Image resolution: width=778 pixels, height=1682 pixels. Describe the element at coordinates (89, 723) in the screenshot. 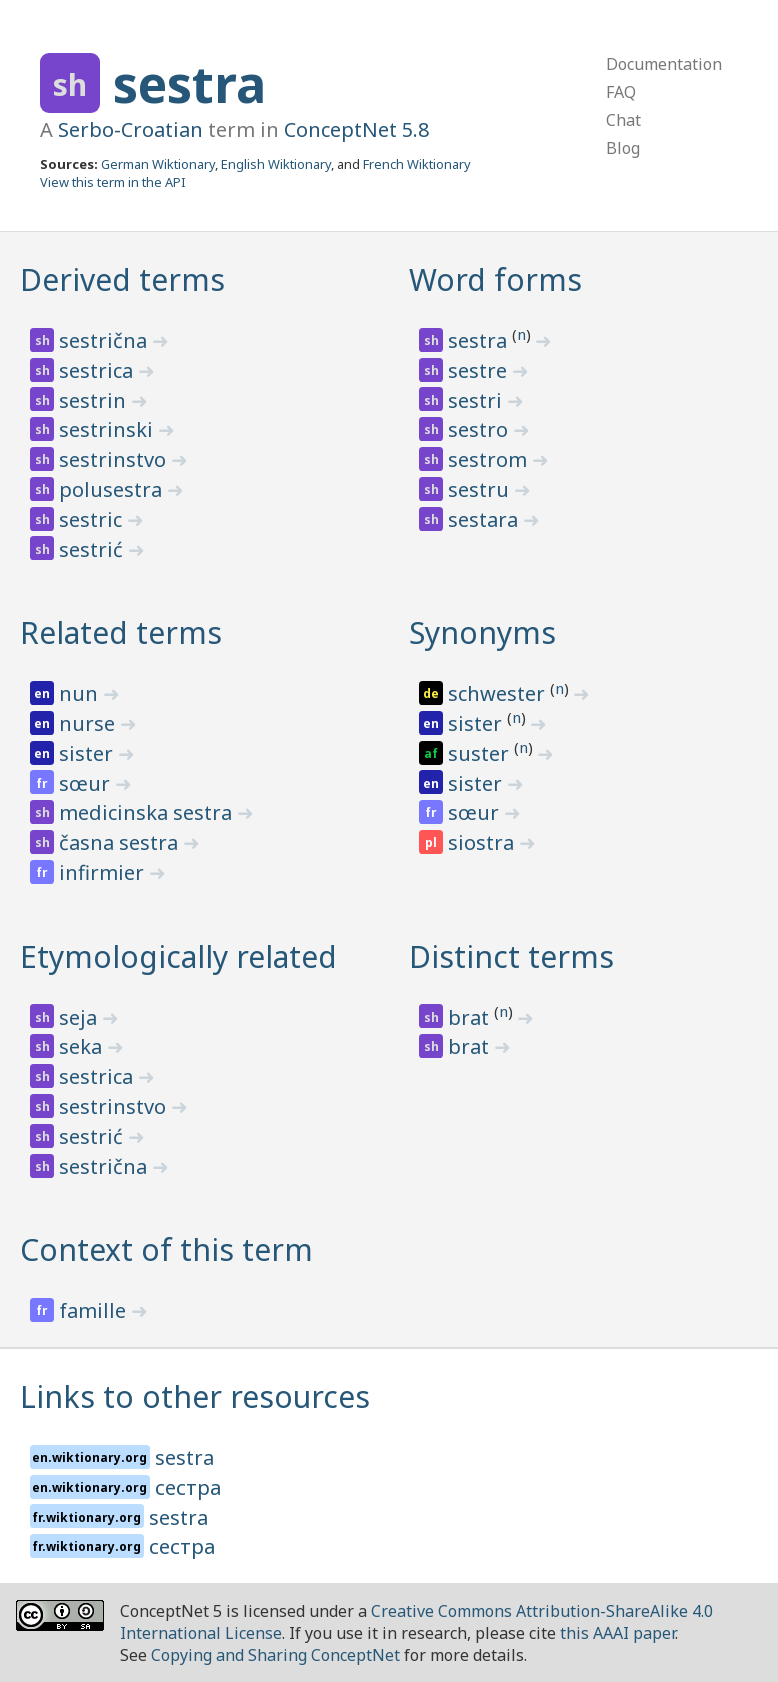

I see `nurse` at that location.